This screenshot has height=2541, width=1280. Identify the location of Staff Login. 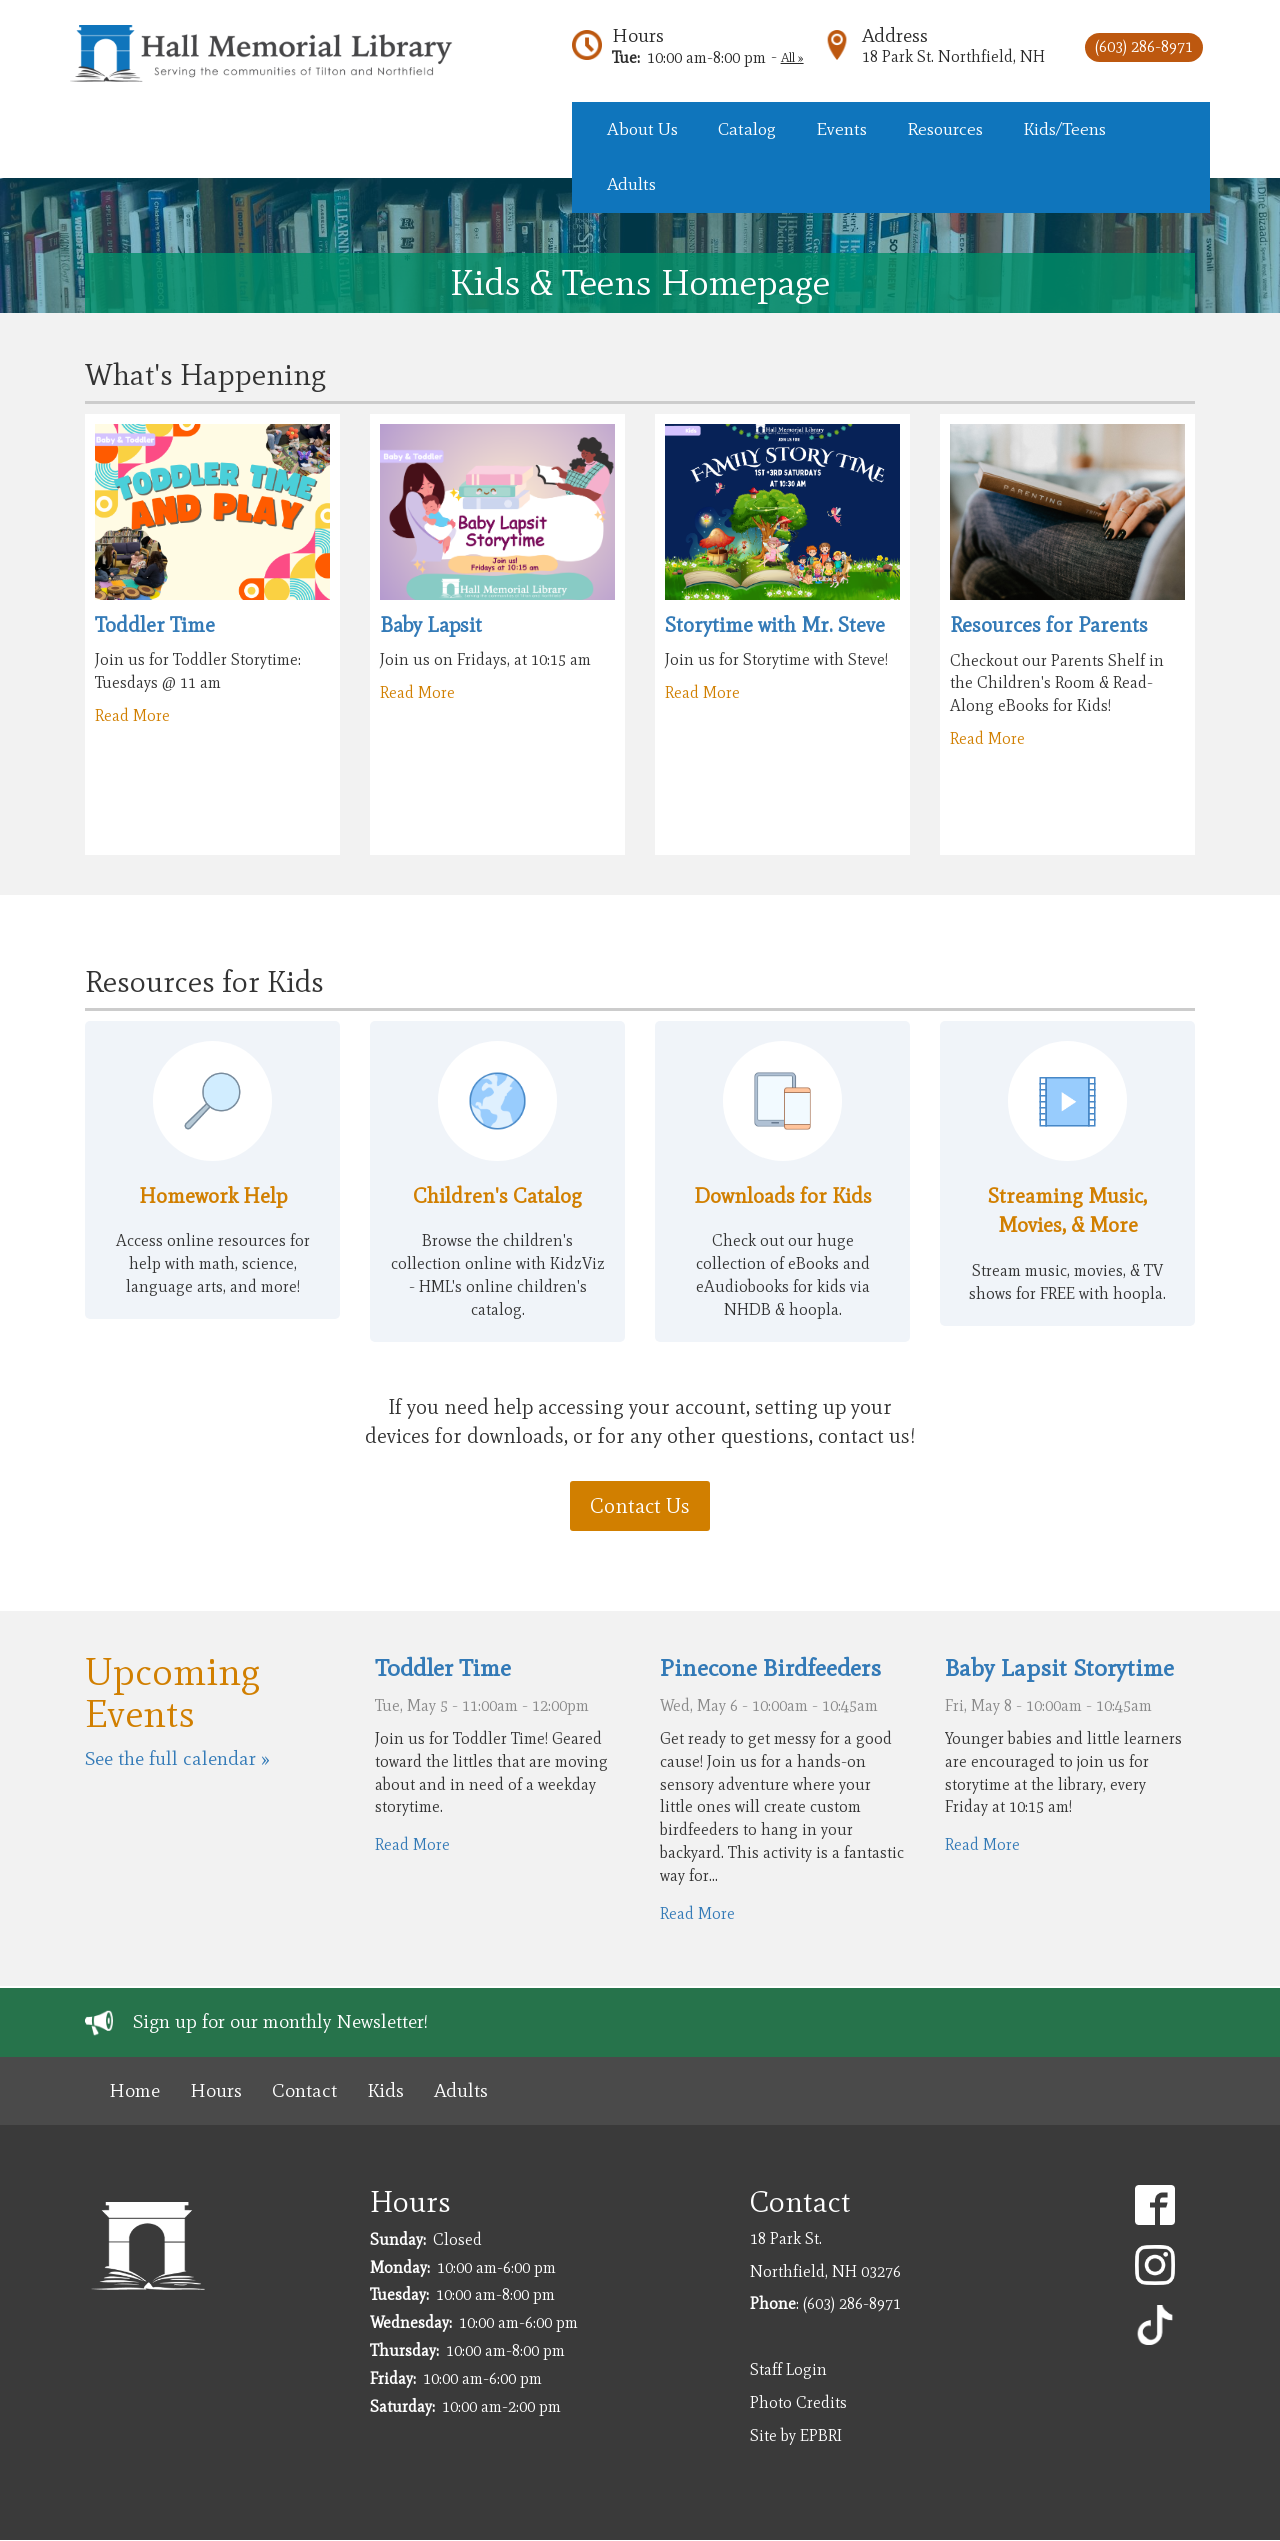
(788, 2369).